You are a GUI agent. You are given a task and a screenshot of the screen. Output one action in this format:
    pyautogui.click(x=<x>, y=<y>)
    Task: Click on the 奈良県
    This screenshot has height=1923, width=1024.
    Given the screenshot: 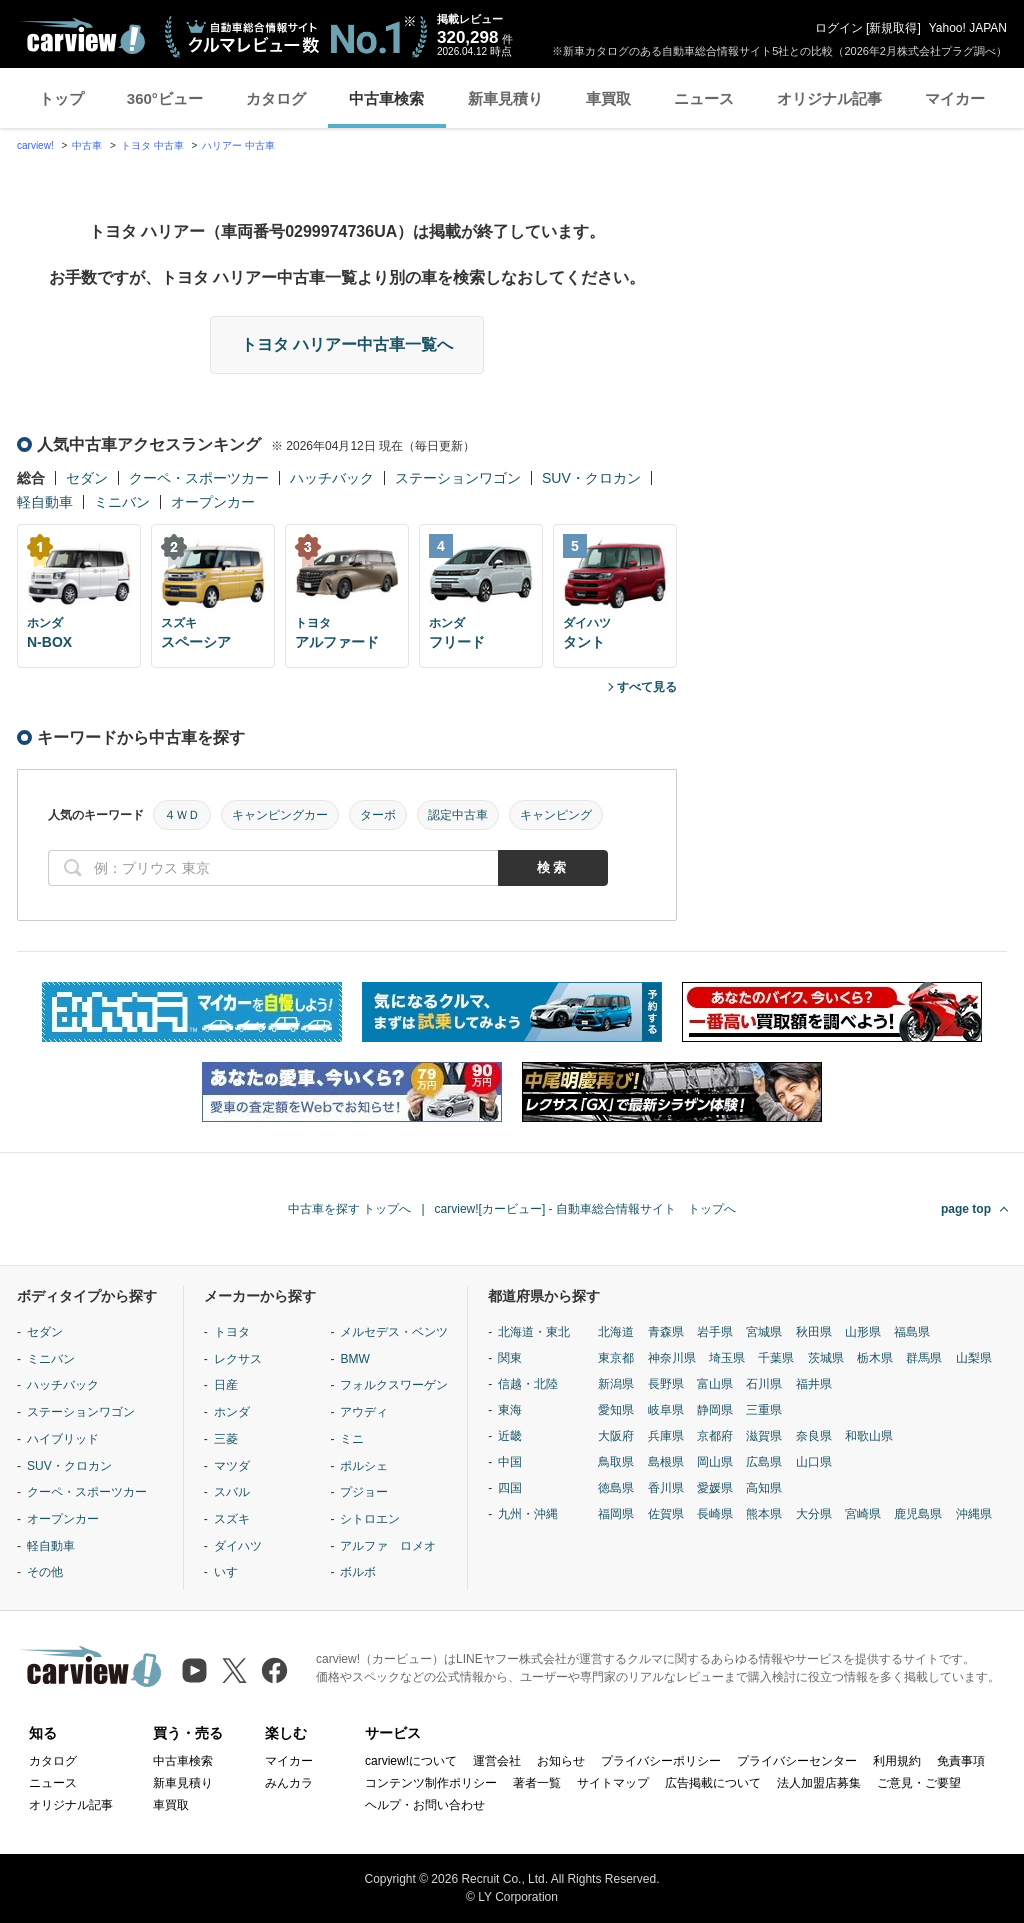 What is the action you would take?
    pyautogui.click(x=814, y=1436)
    